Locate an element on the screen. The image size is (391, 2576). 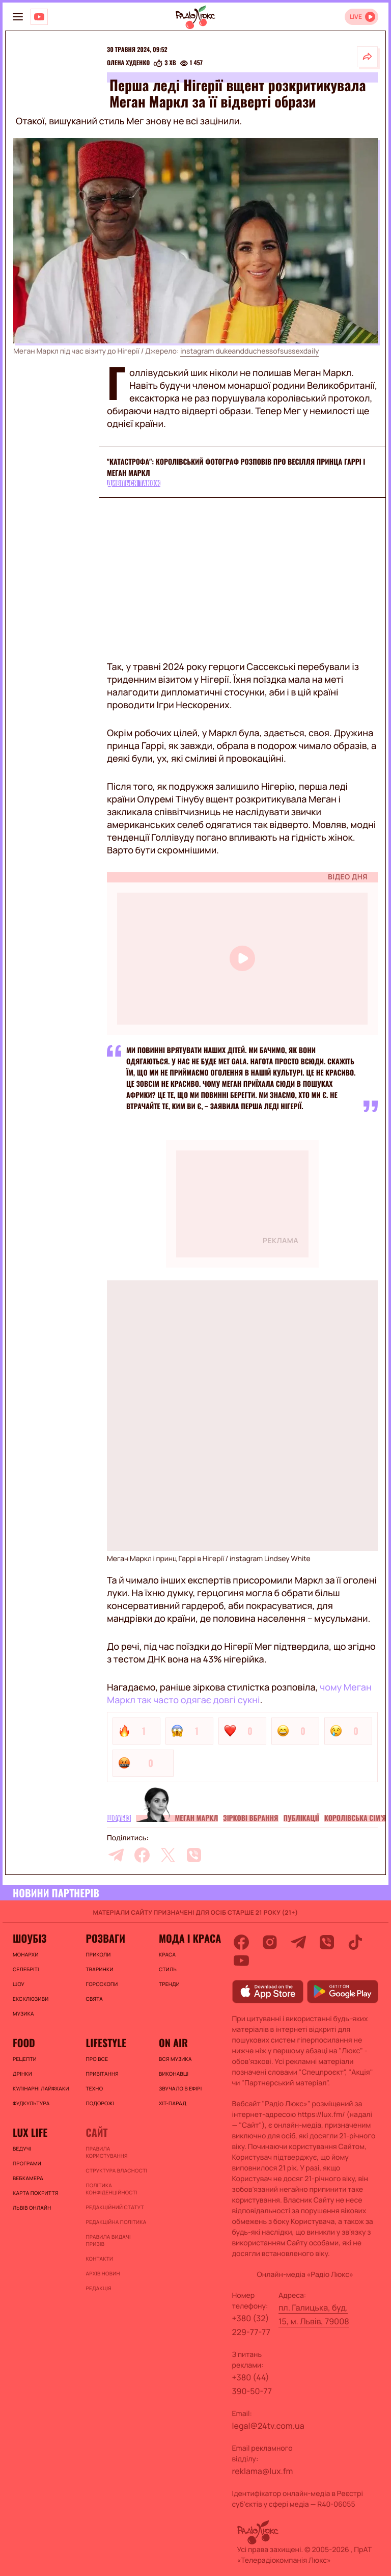
ВСЯ МУЗИКА is located at coordinates (175, 2058).